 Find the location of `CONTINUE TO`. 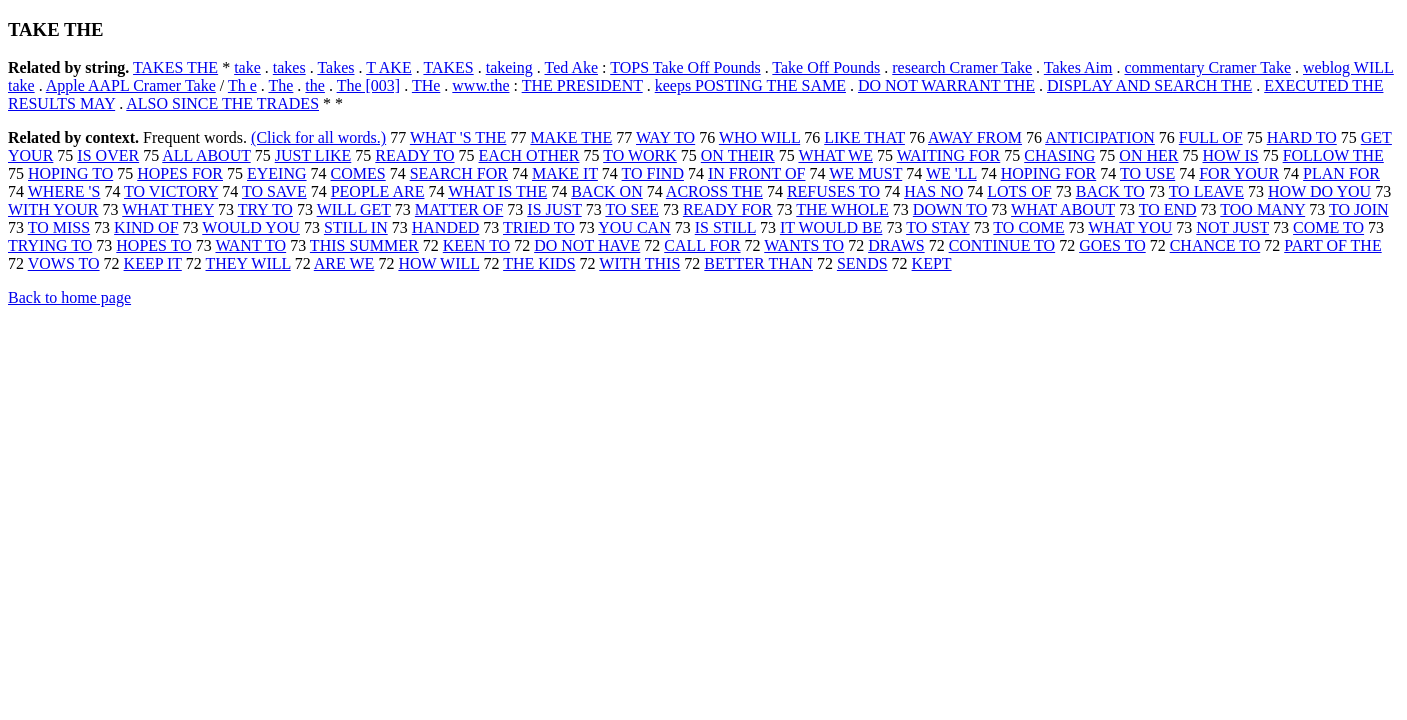

CONTINUE TO is located at coordinates (1002, 245).